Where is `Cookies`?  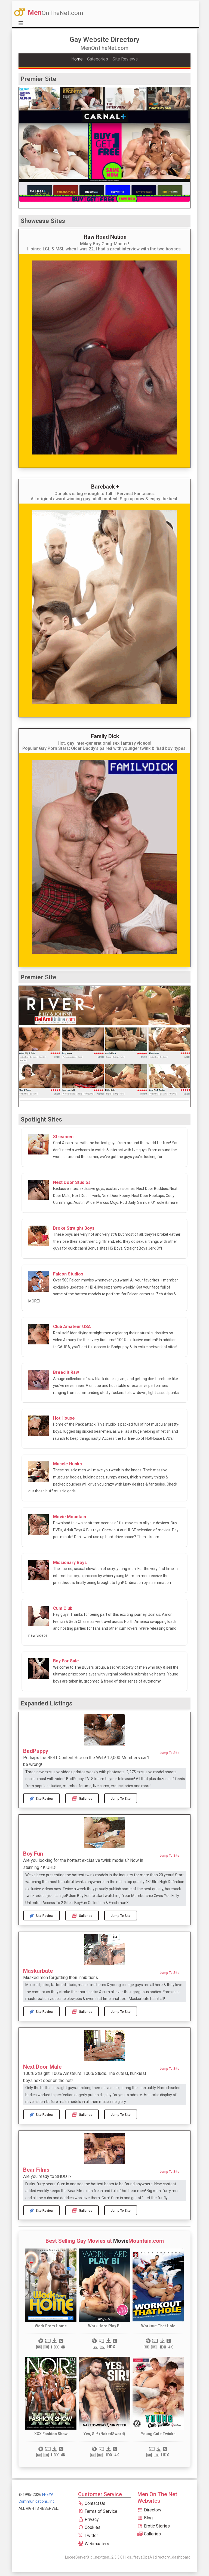 Cookies is located at coordinates (89, 2527).